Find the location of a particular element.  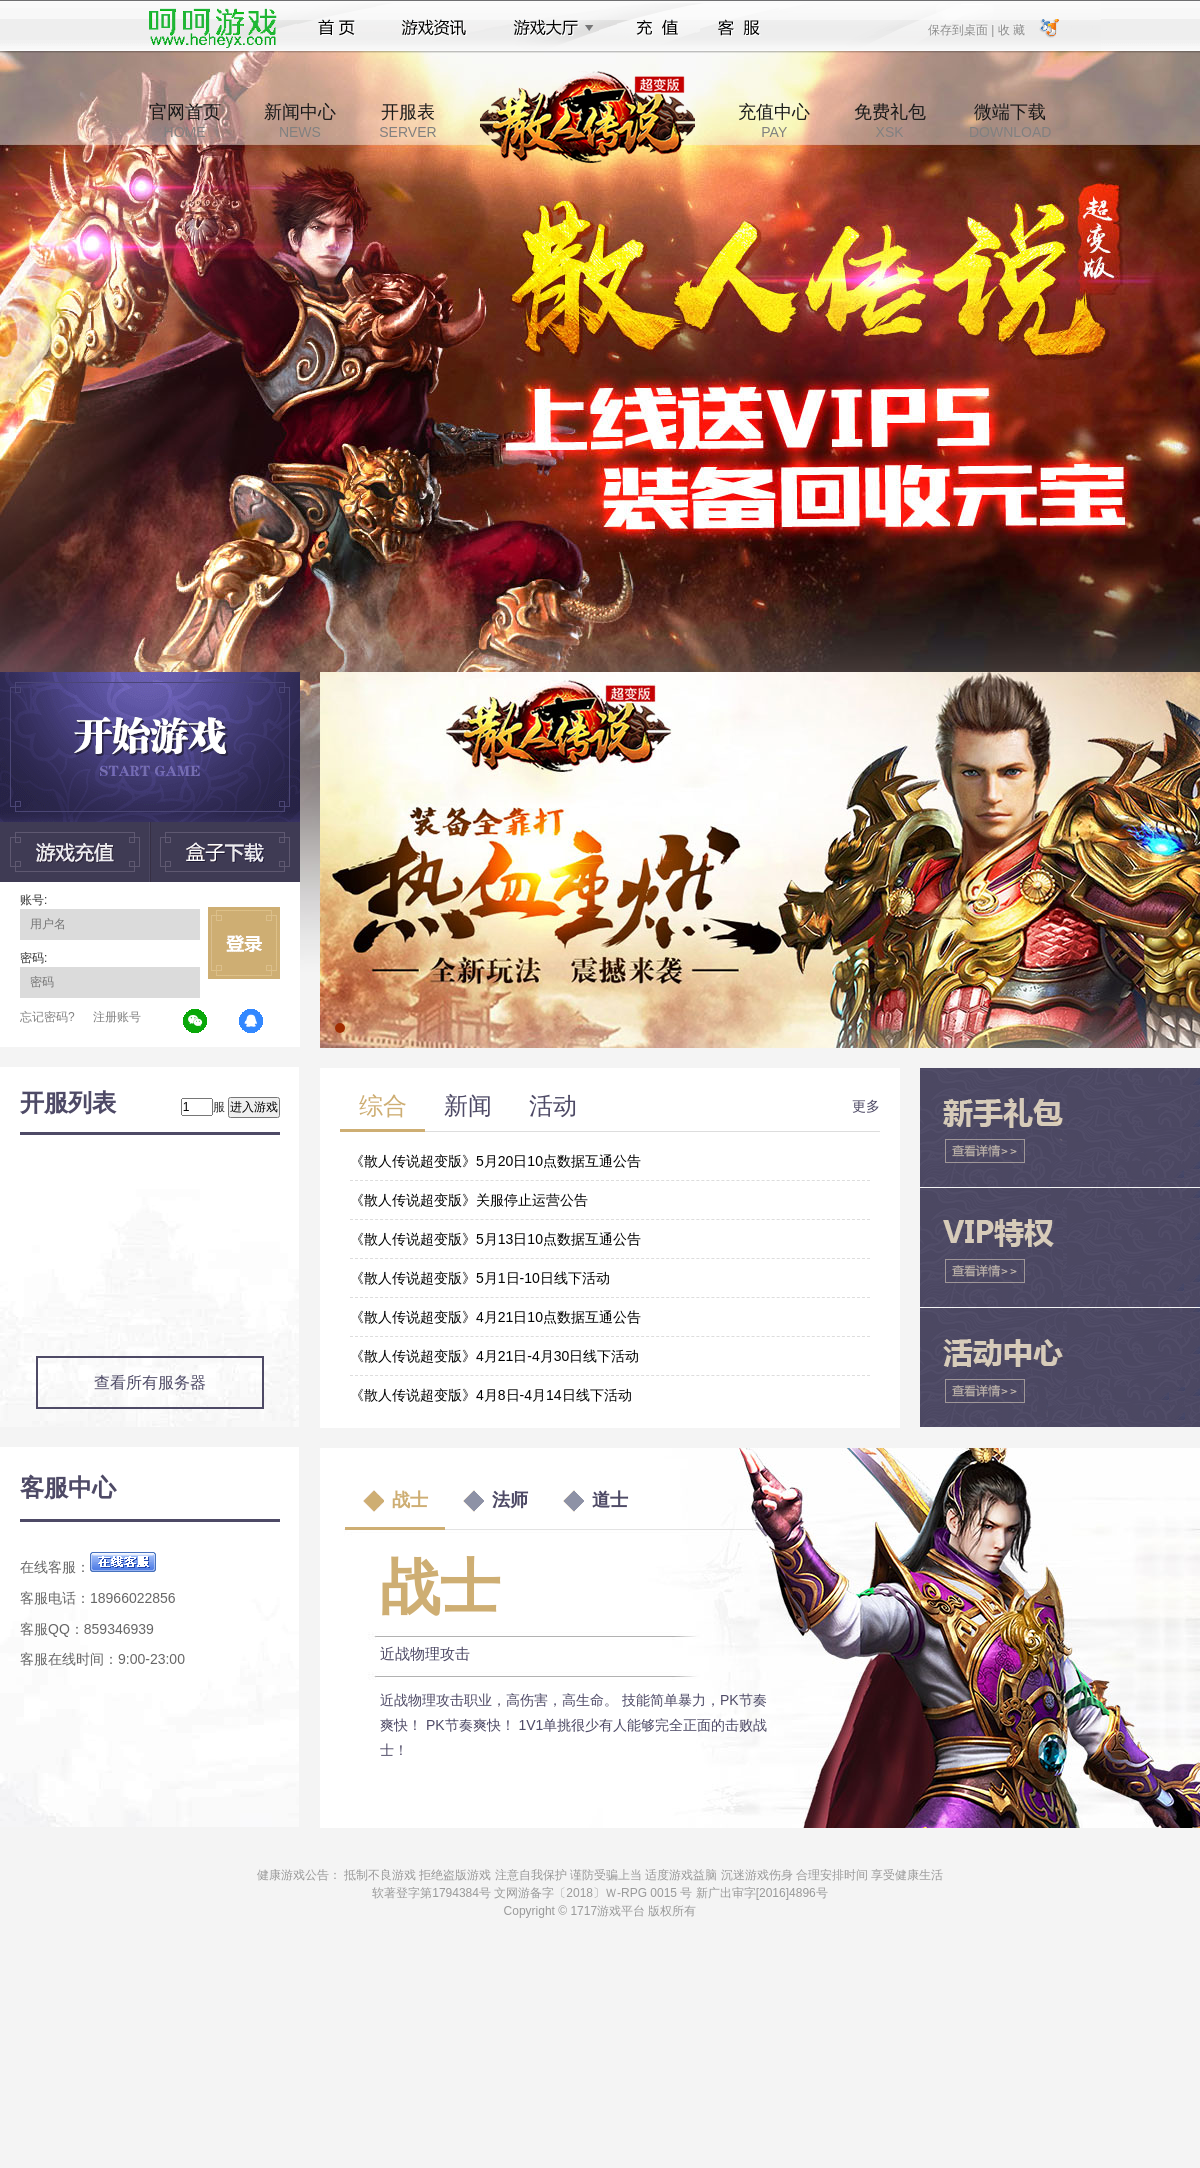

开服表 is located at coordinates (407, 121).